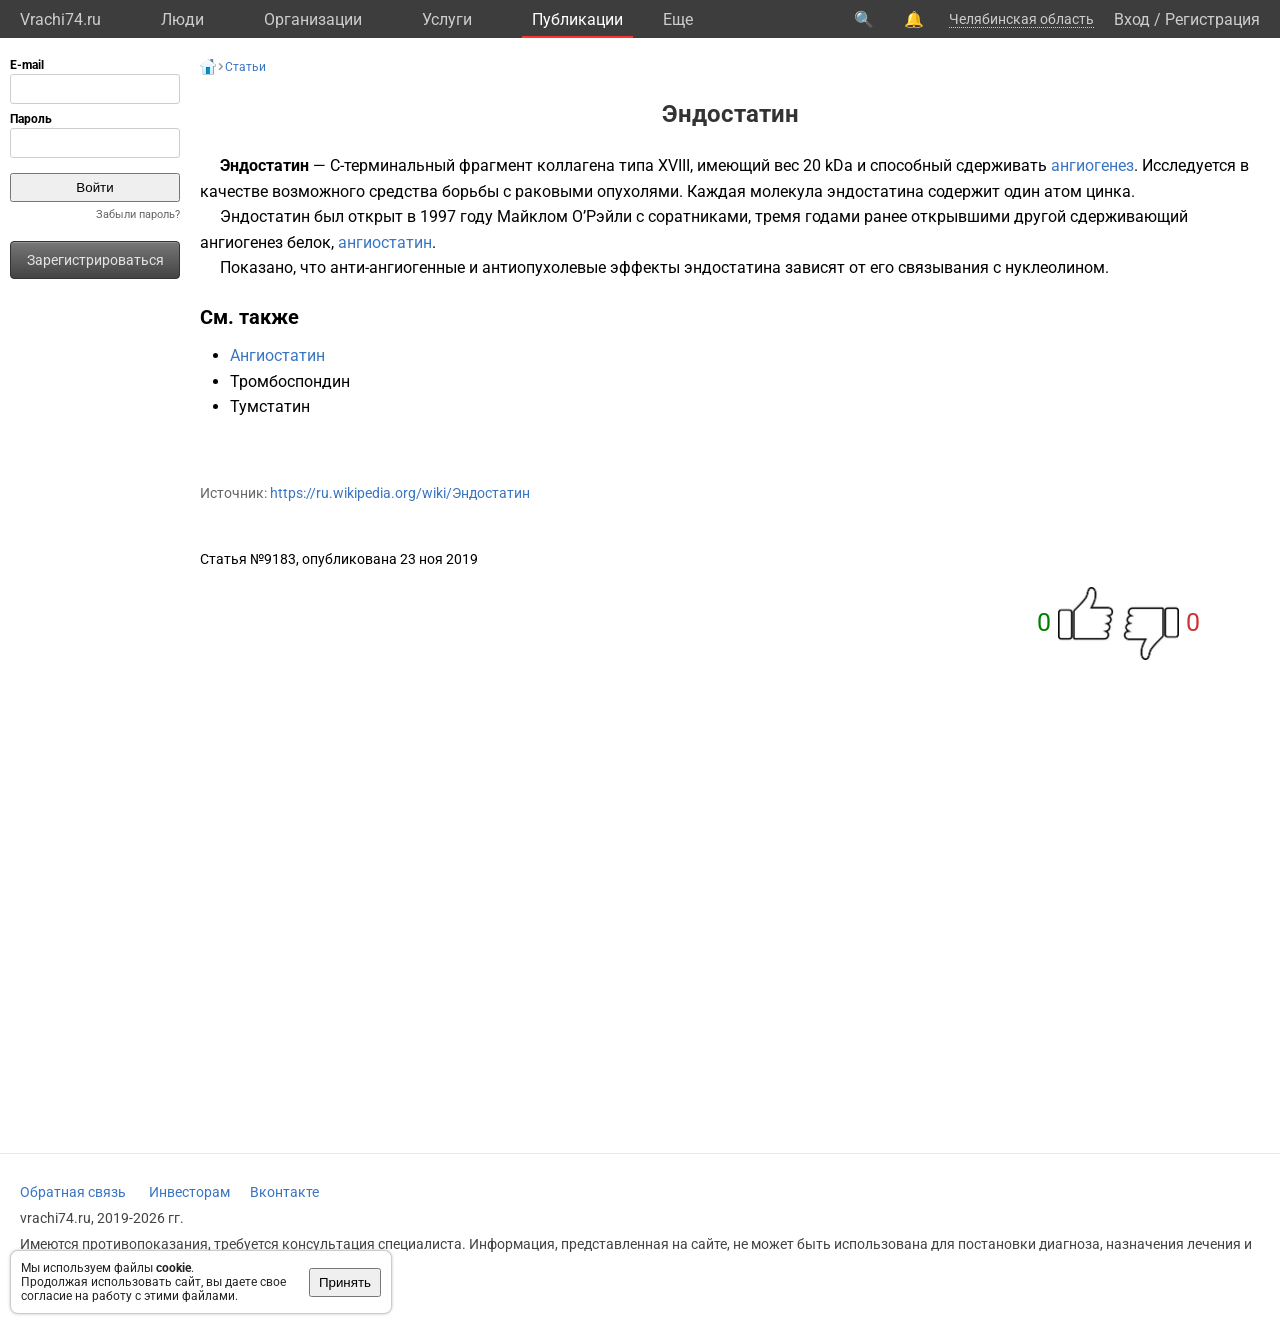  What do you see at coordinates (95, 260) in the screenshot?
I see `Зарегистрироваться` at bounding box center [95, 260].